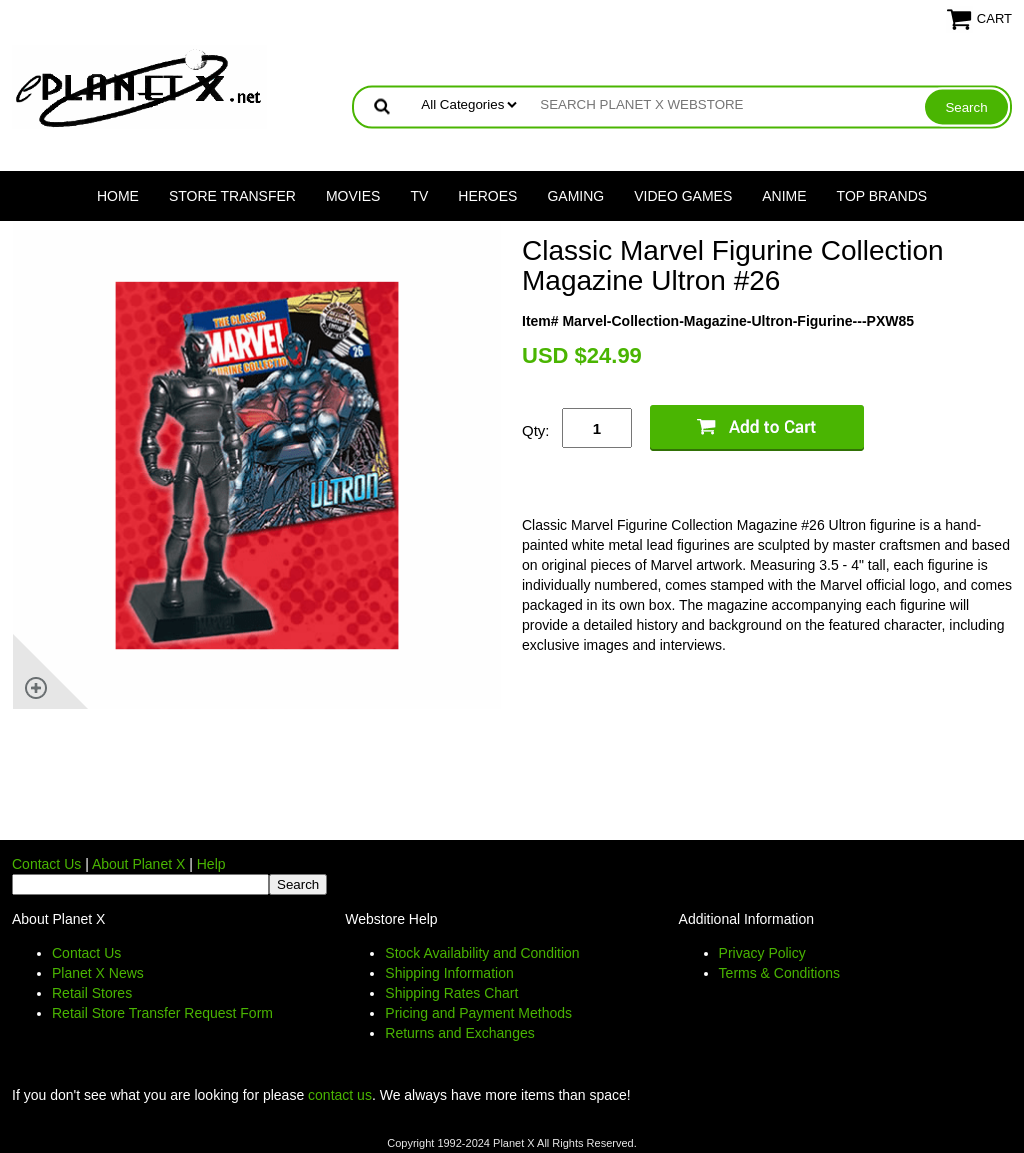 The height and width of the screenshot is (1153, 1024). What do you see at coordinates (92, 993) in the screenshot?
I see `Retail Stores` at bounding box center [92, 993].